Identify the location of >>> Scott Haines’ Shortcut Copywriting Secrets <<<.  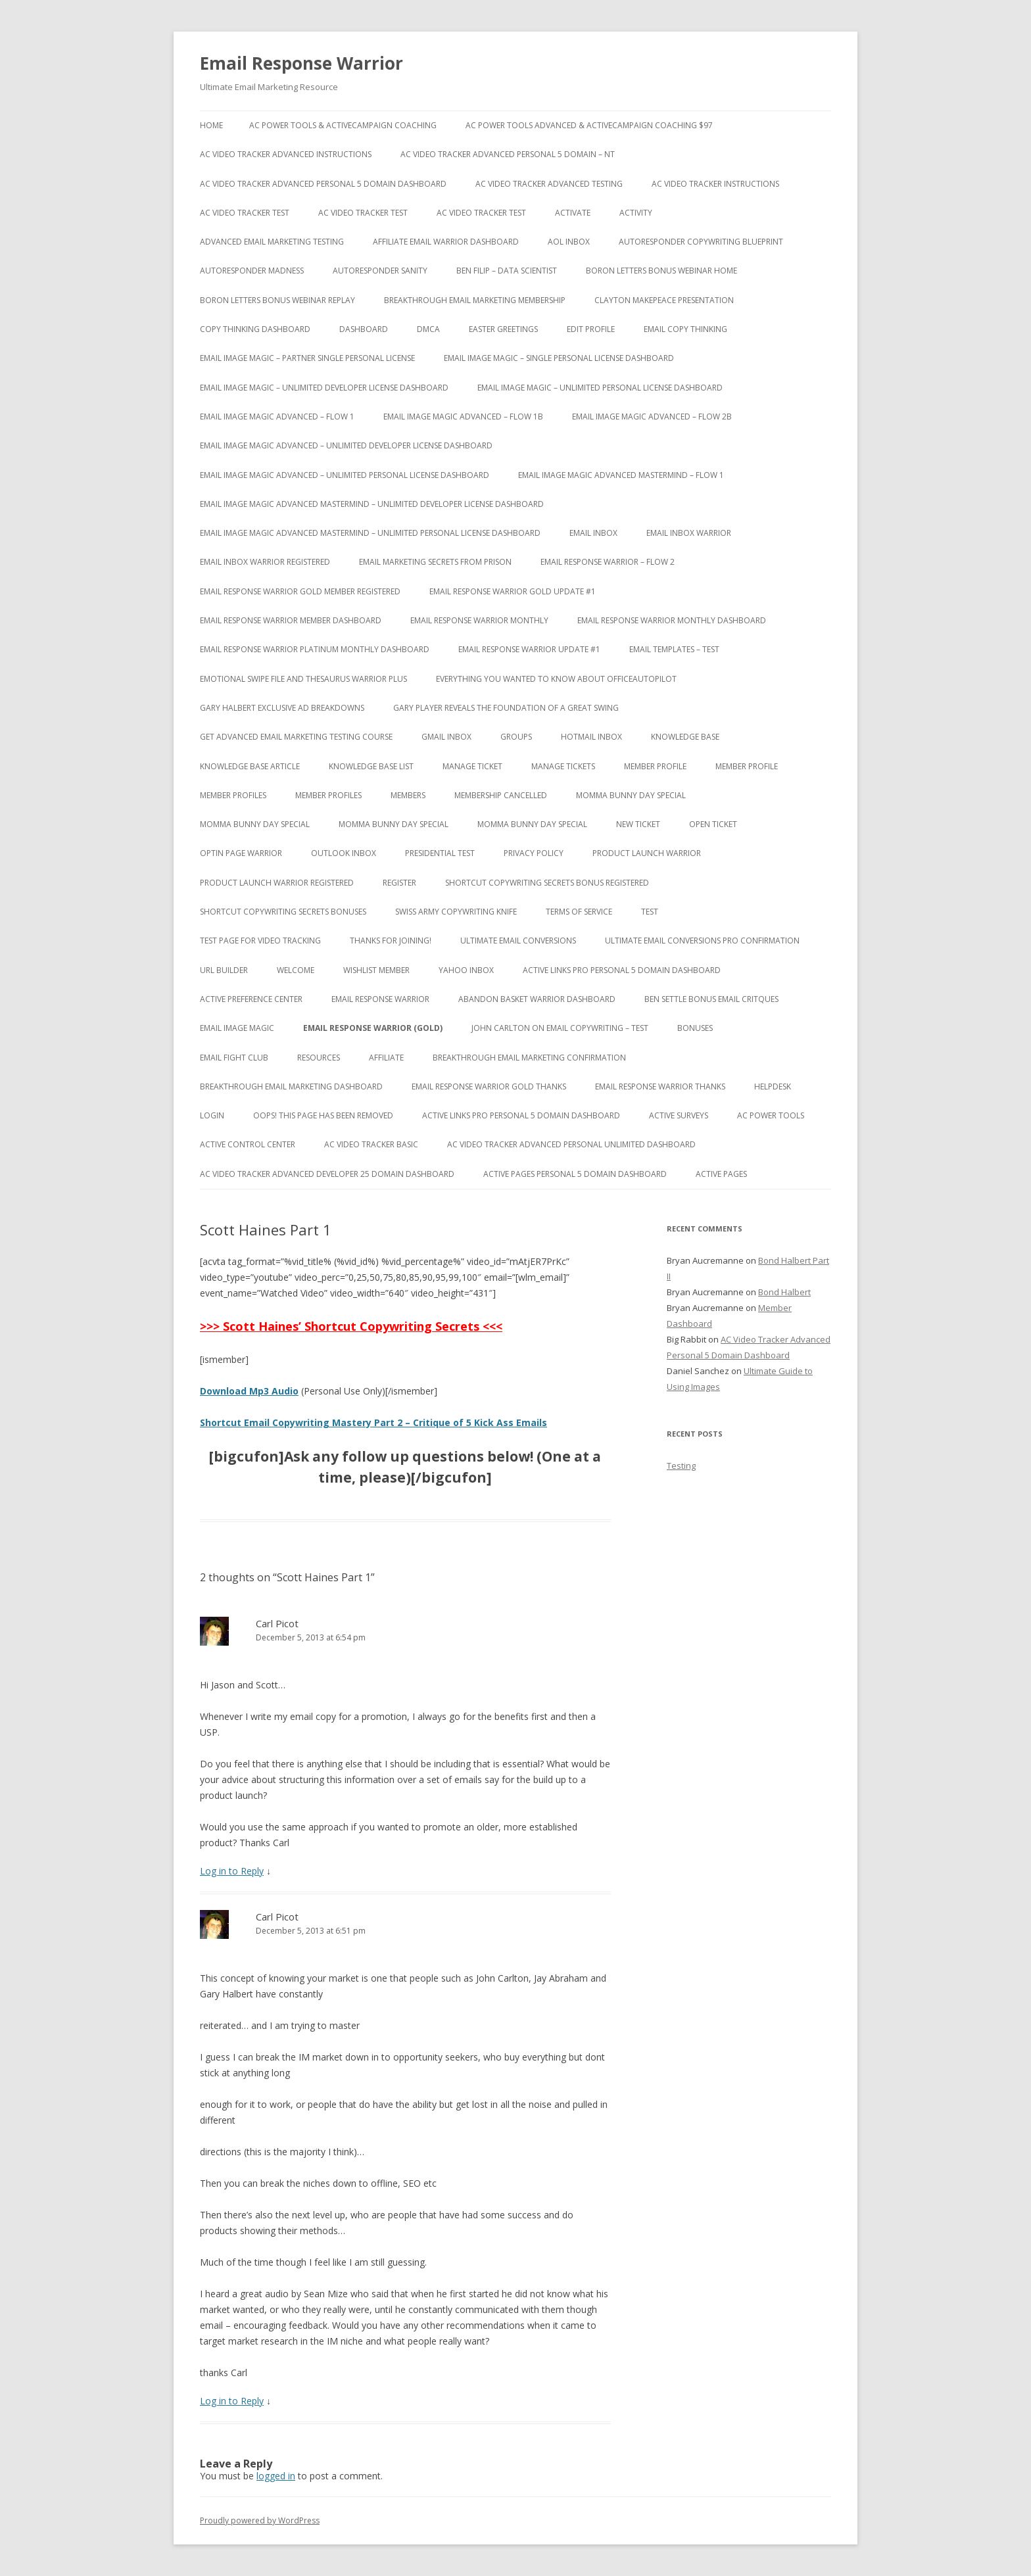
(351, 1326).